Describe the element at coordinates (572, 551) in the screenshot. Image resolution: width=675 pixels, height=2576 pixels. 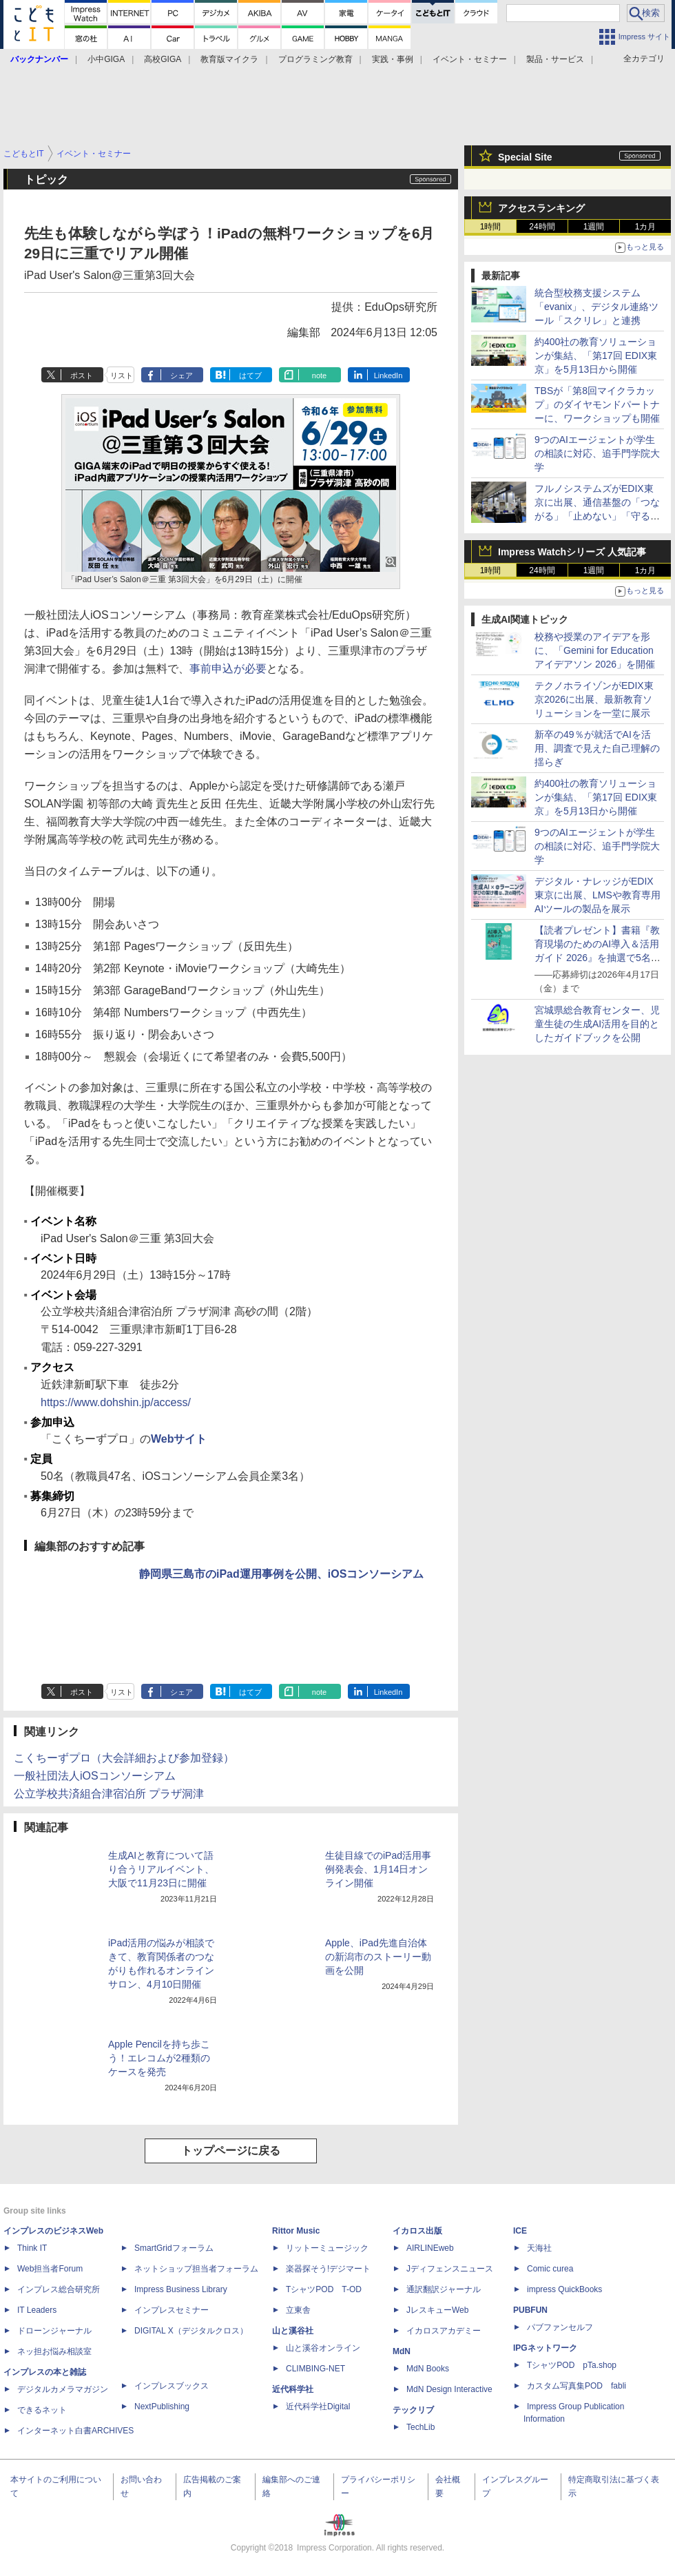
I see `Impress Watchシリーズ 人気記事` at that location.